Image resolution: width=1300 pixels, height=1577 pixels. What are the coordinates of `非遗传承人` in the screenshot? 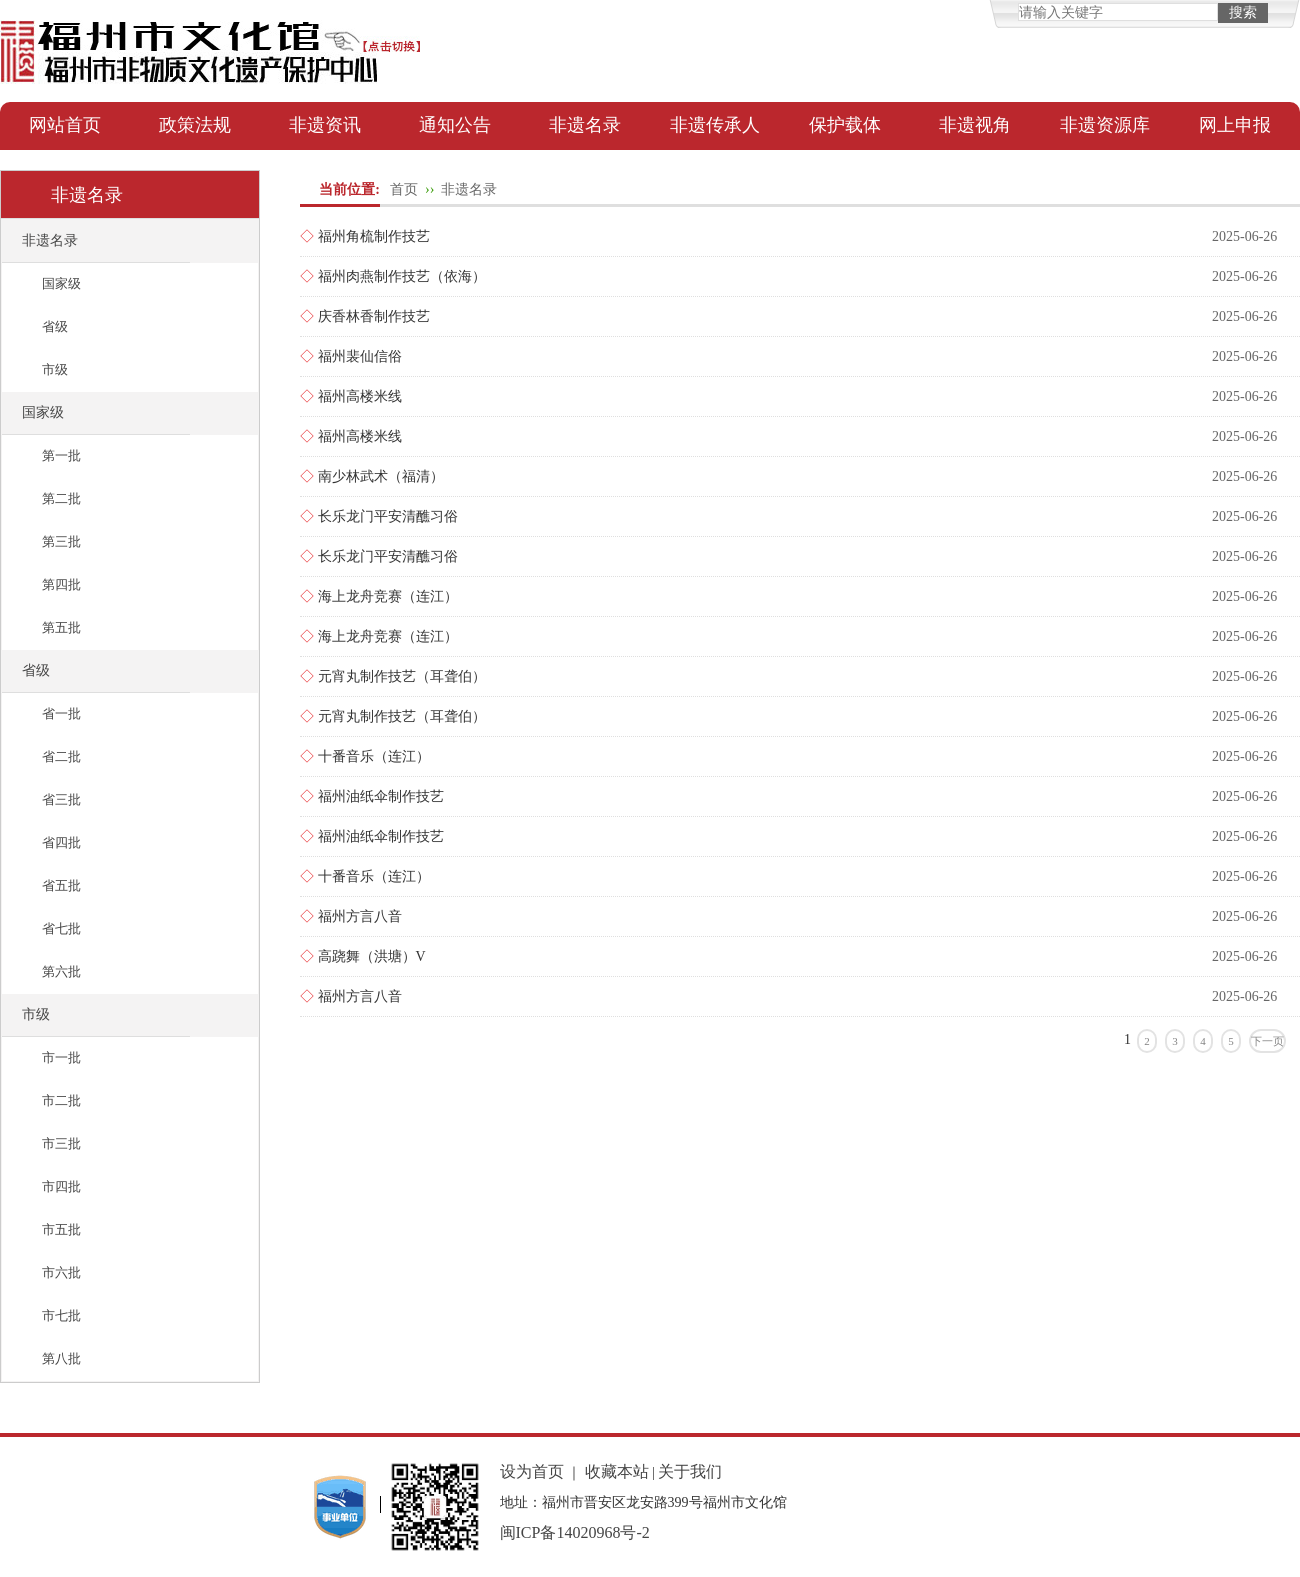 It's located at (715, 125).